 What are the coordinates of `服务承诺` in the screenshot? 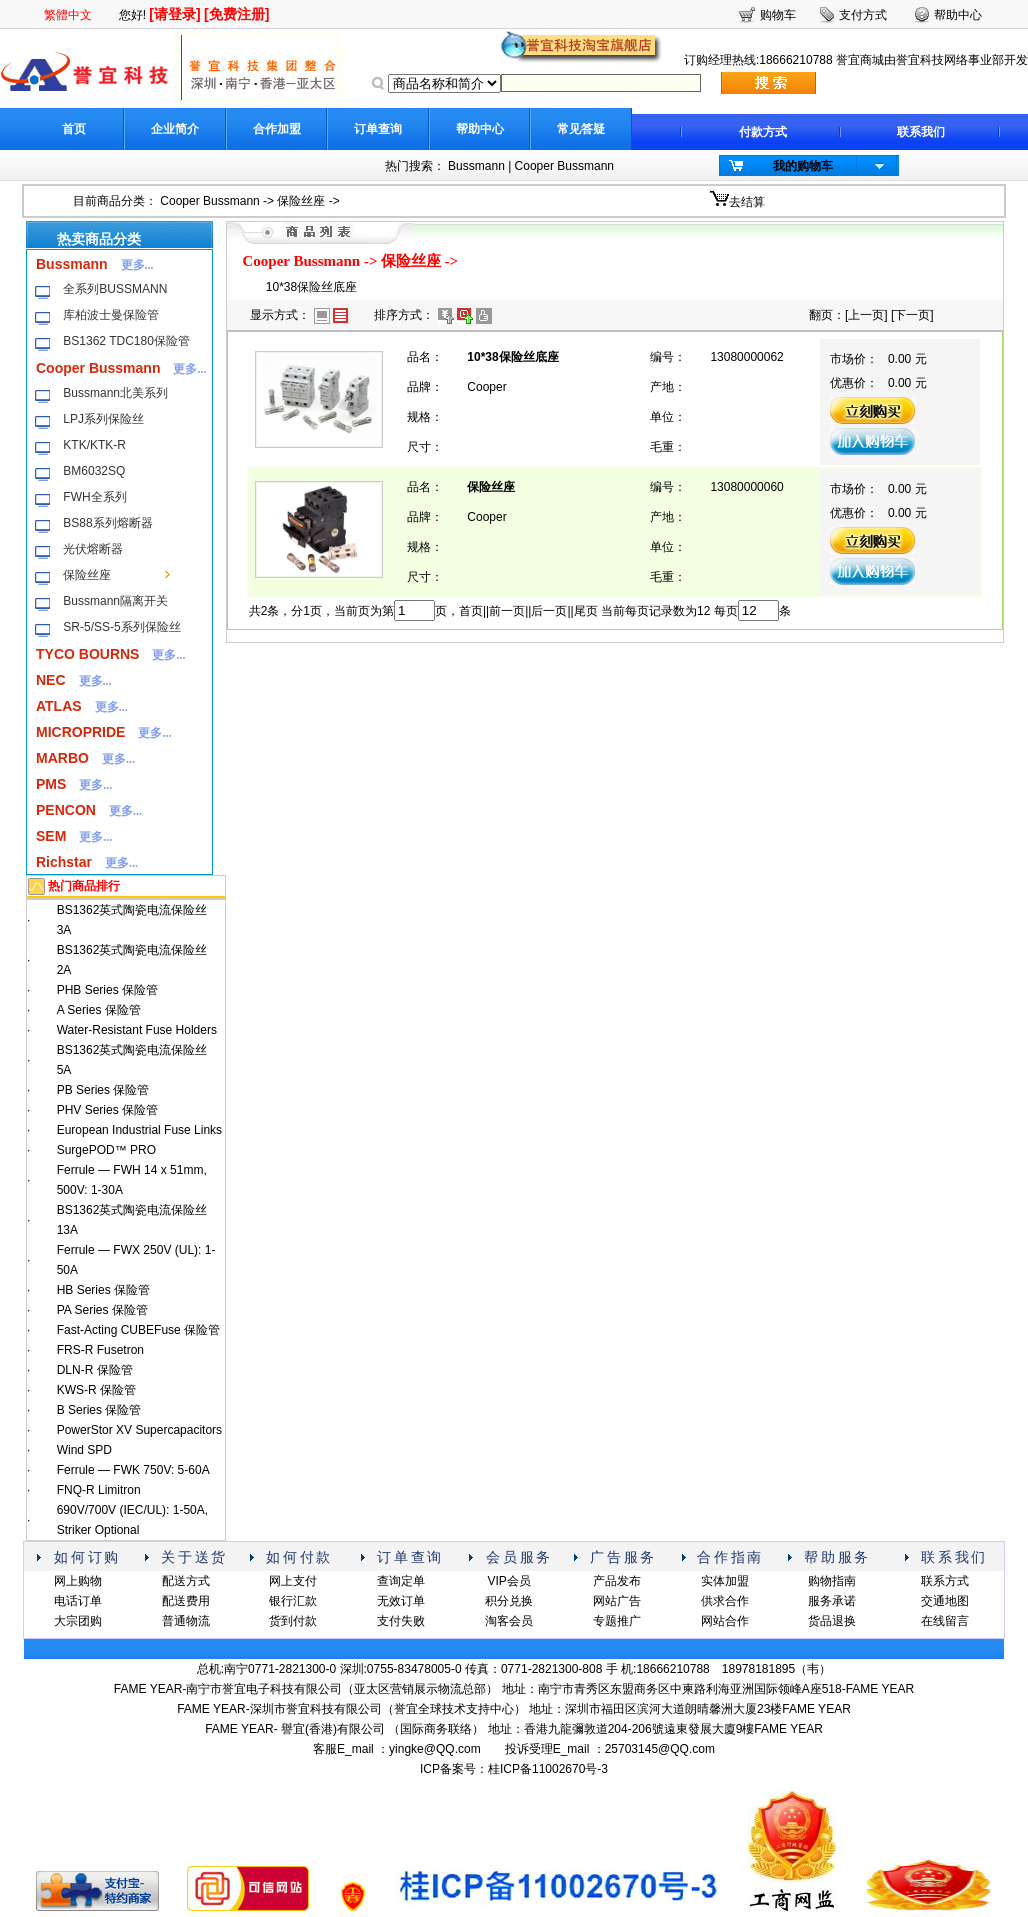 It's located at (832, 1601).